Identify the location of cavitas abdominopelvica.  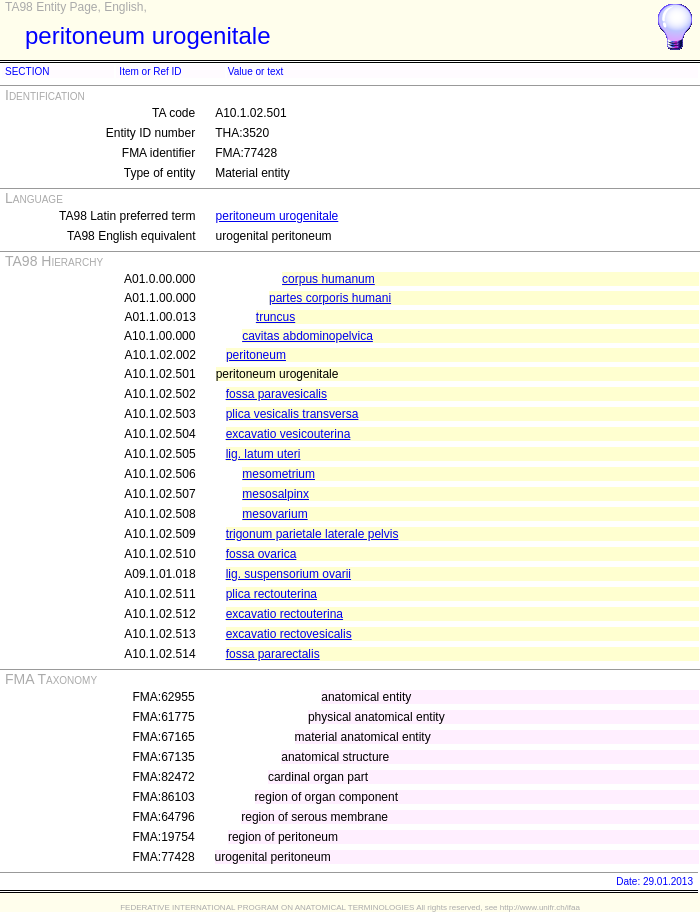
(307, 336).